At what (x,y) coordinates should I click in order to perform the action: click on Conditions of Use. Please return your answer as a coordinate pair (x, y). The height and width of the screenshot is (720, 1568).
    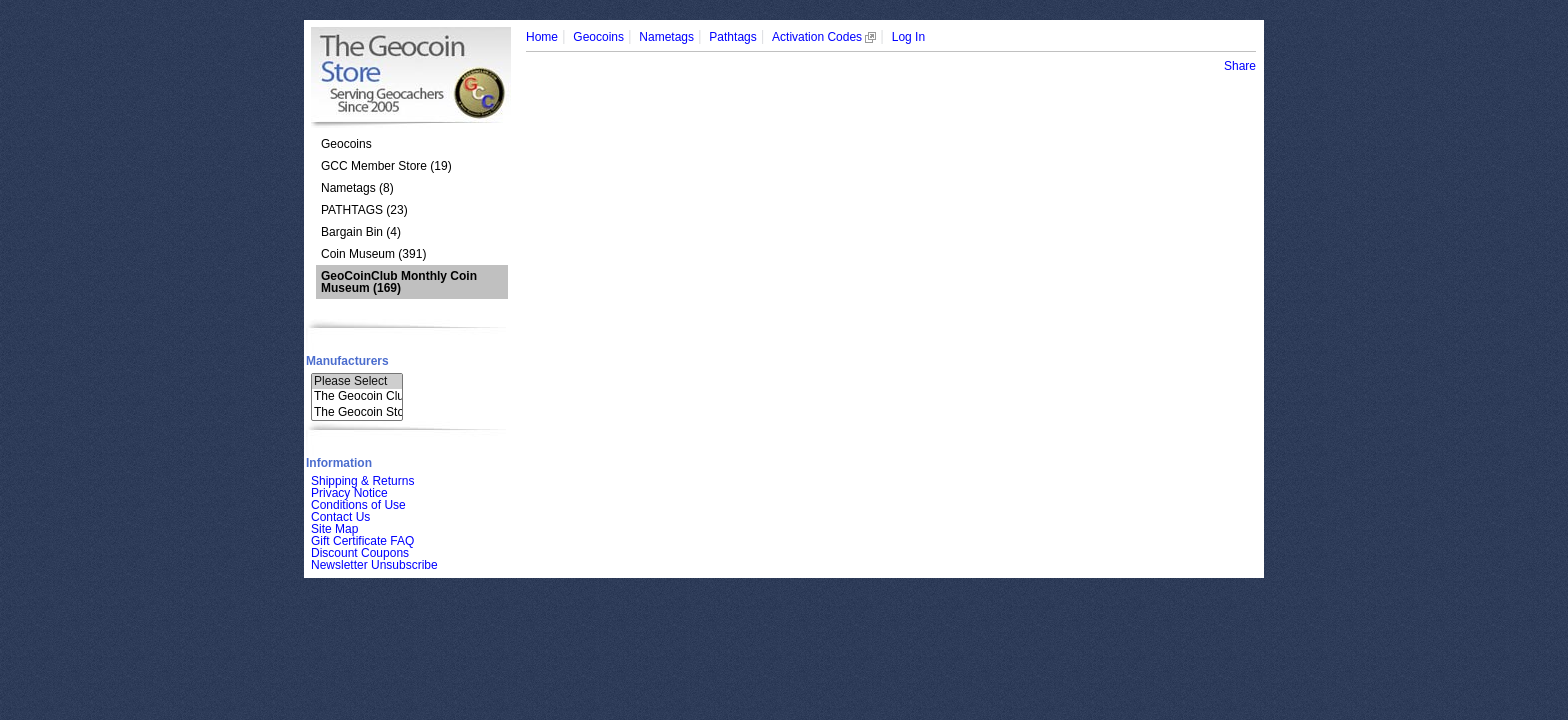
    Looking at the image, I should click on (358, 505).